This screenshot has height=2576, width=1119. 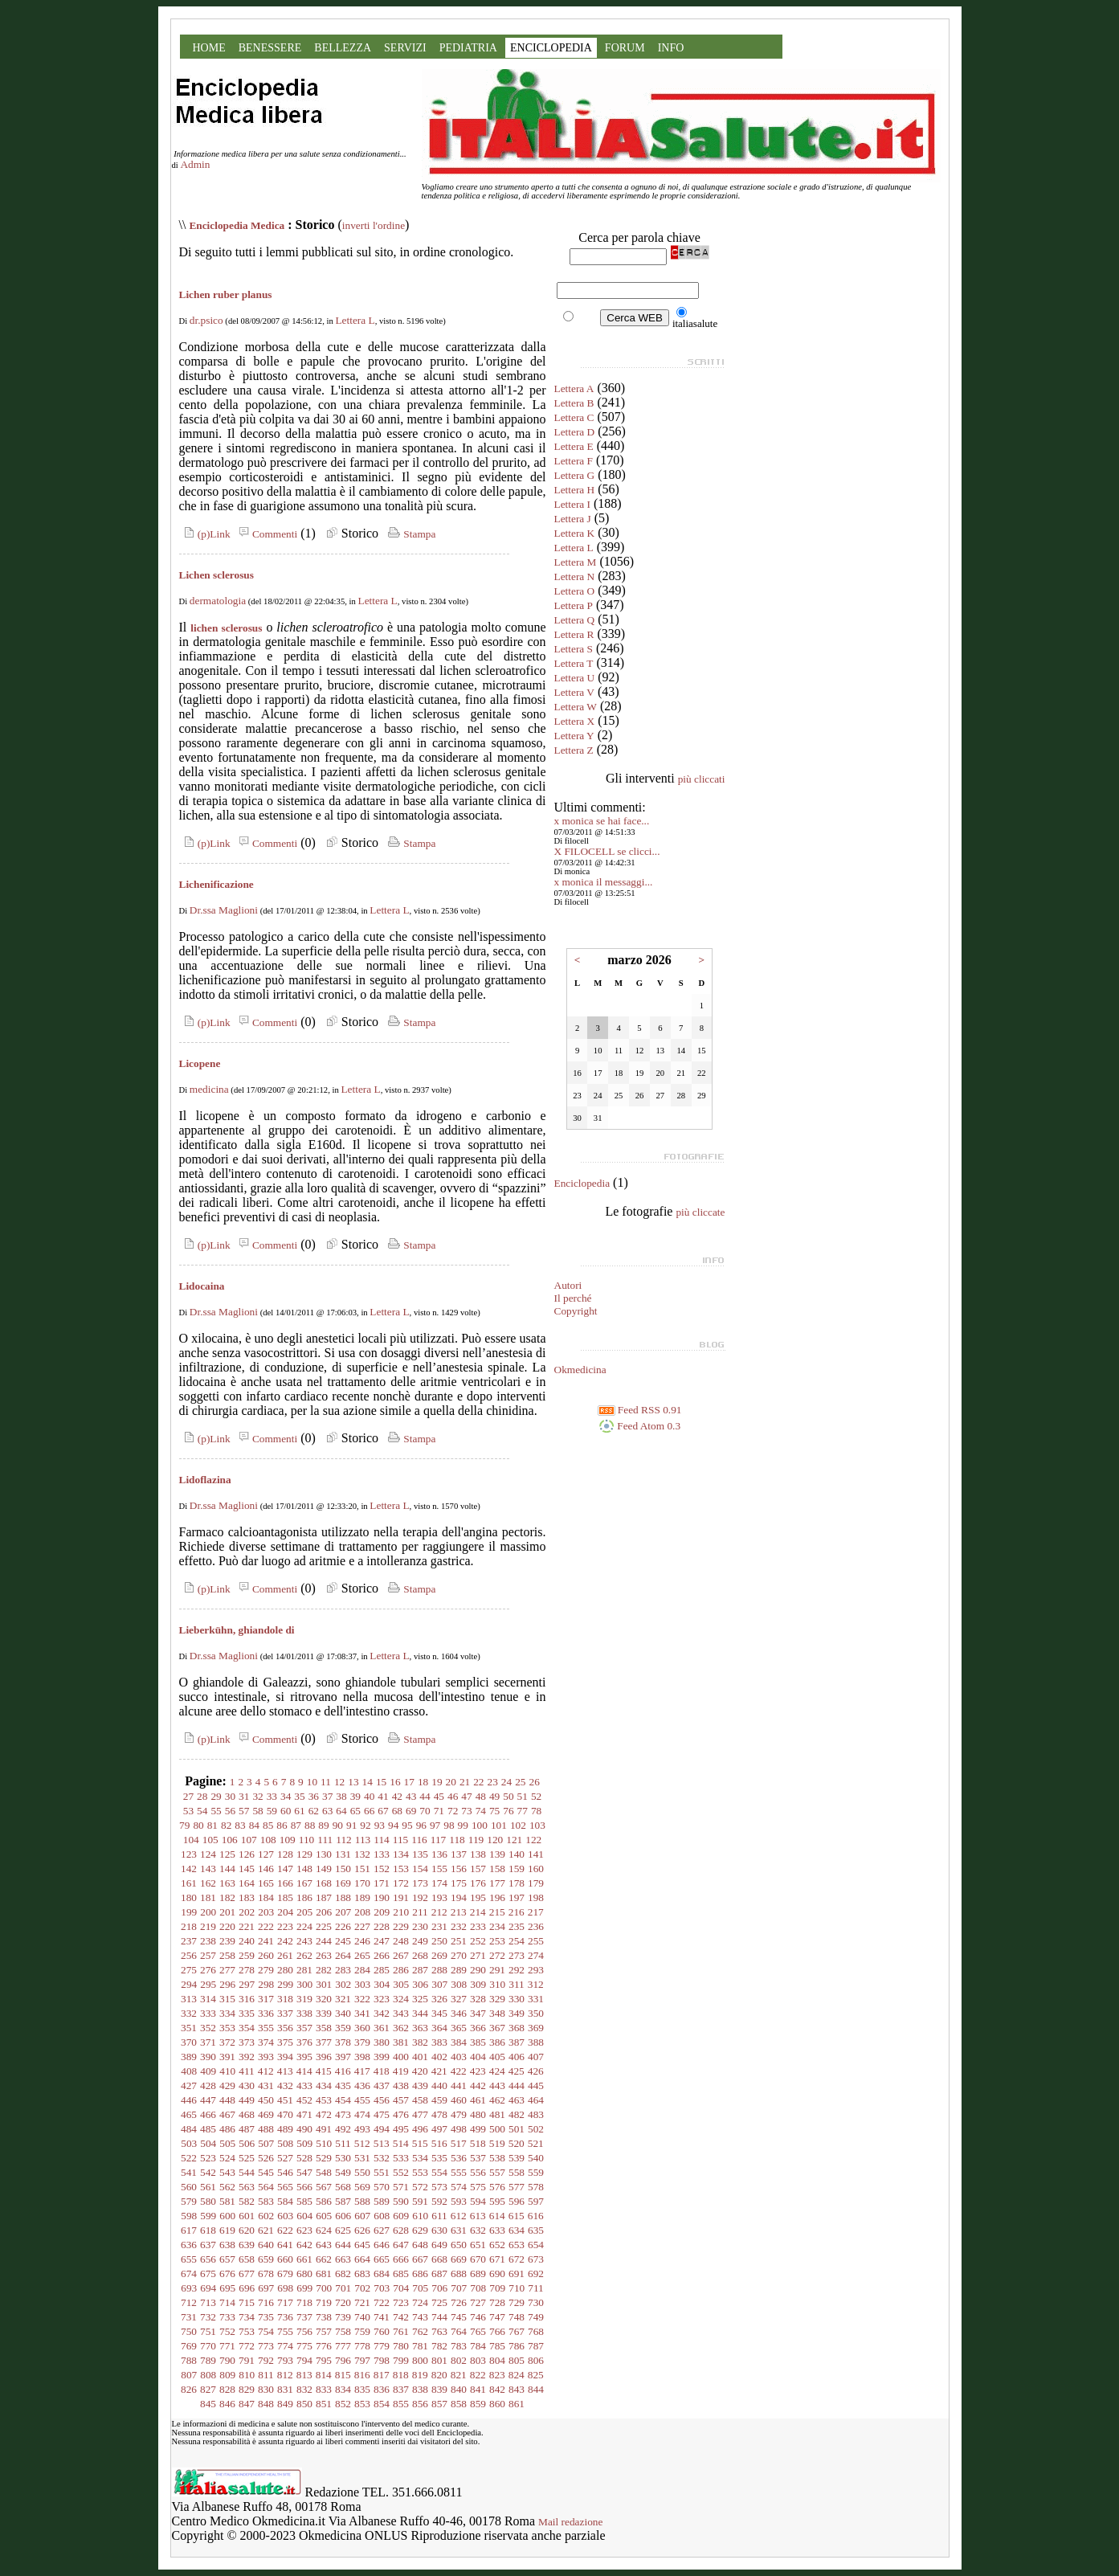 What do you see at coordinates (495, 1840) in the screenshot?
I see `120` at bounding box center [495, 1840].